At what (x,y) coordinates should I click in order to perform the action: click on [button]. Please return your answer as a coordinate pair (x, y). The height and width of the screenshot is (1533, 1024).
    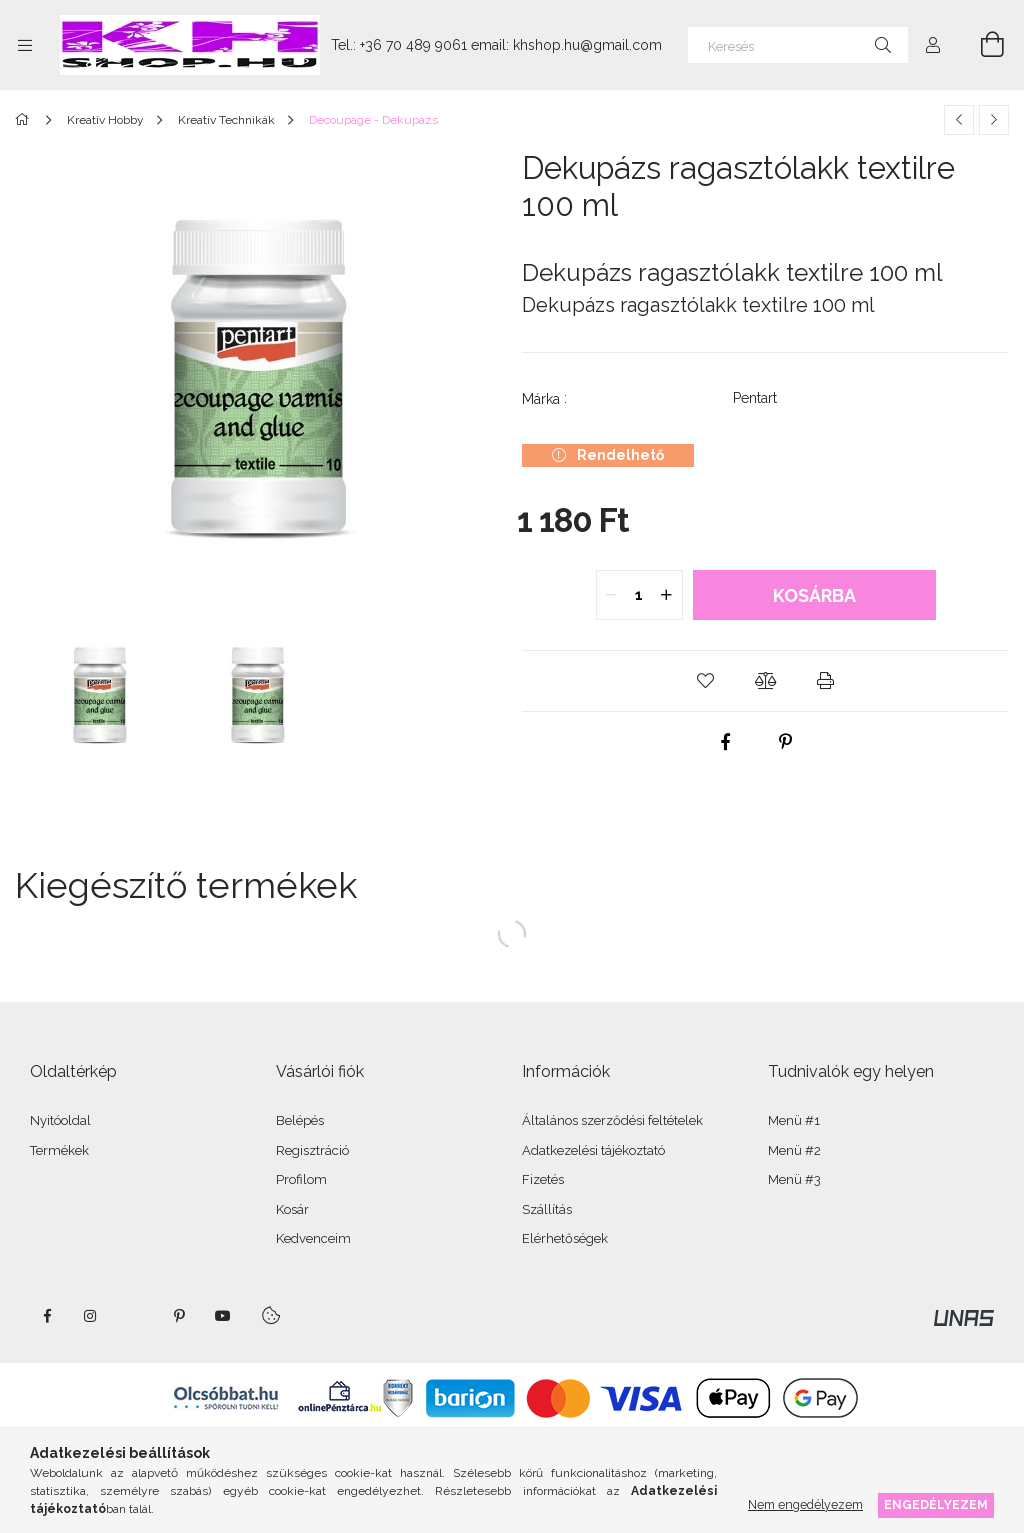
    Looking at the image, I should click on (706, 681).